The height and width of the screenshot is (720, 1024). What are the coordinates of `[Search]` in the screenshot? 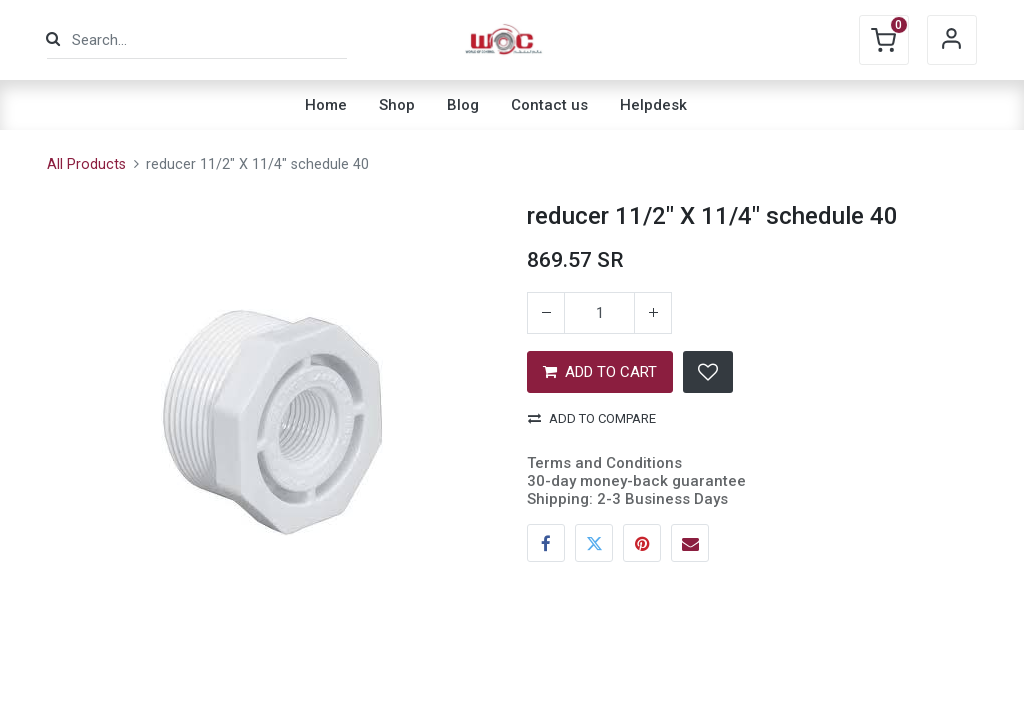 It's located at (53, 39).